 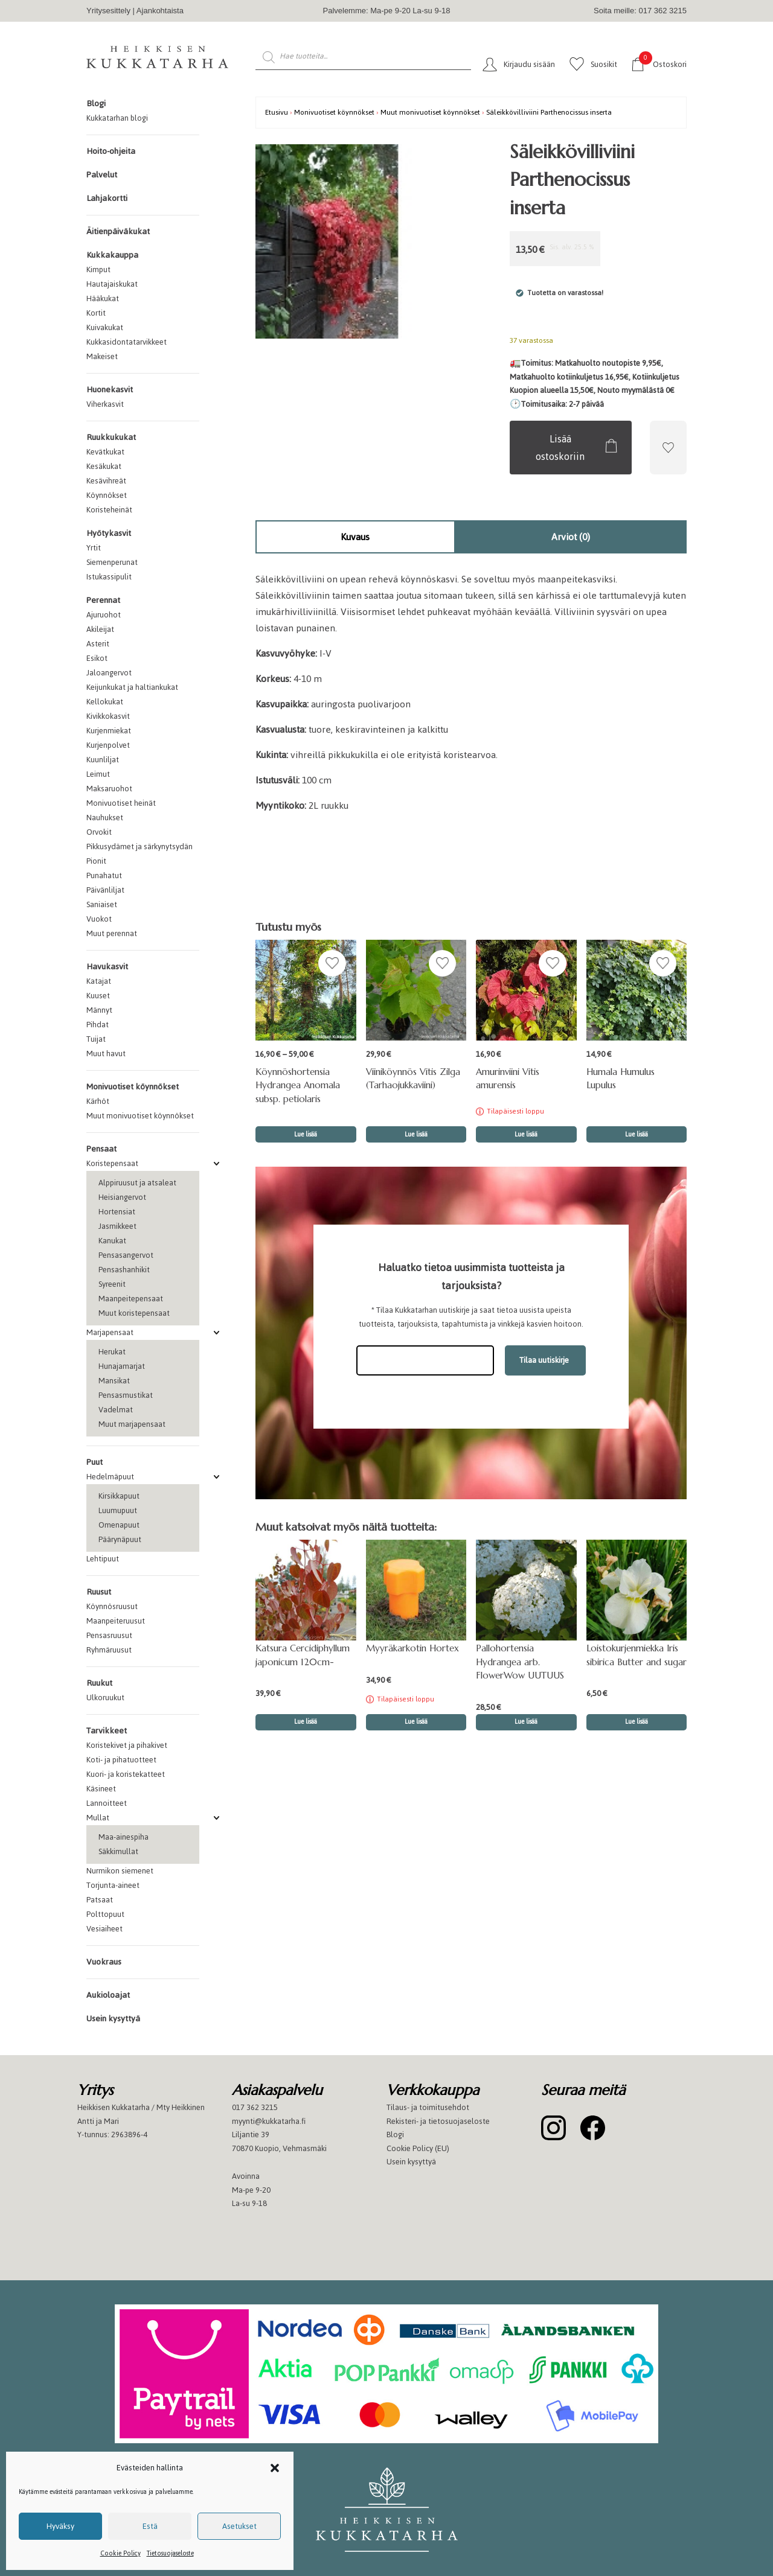 I want to click on Saniaiset, so click(x=101, y=904).